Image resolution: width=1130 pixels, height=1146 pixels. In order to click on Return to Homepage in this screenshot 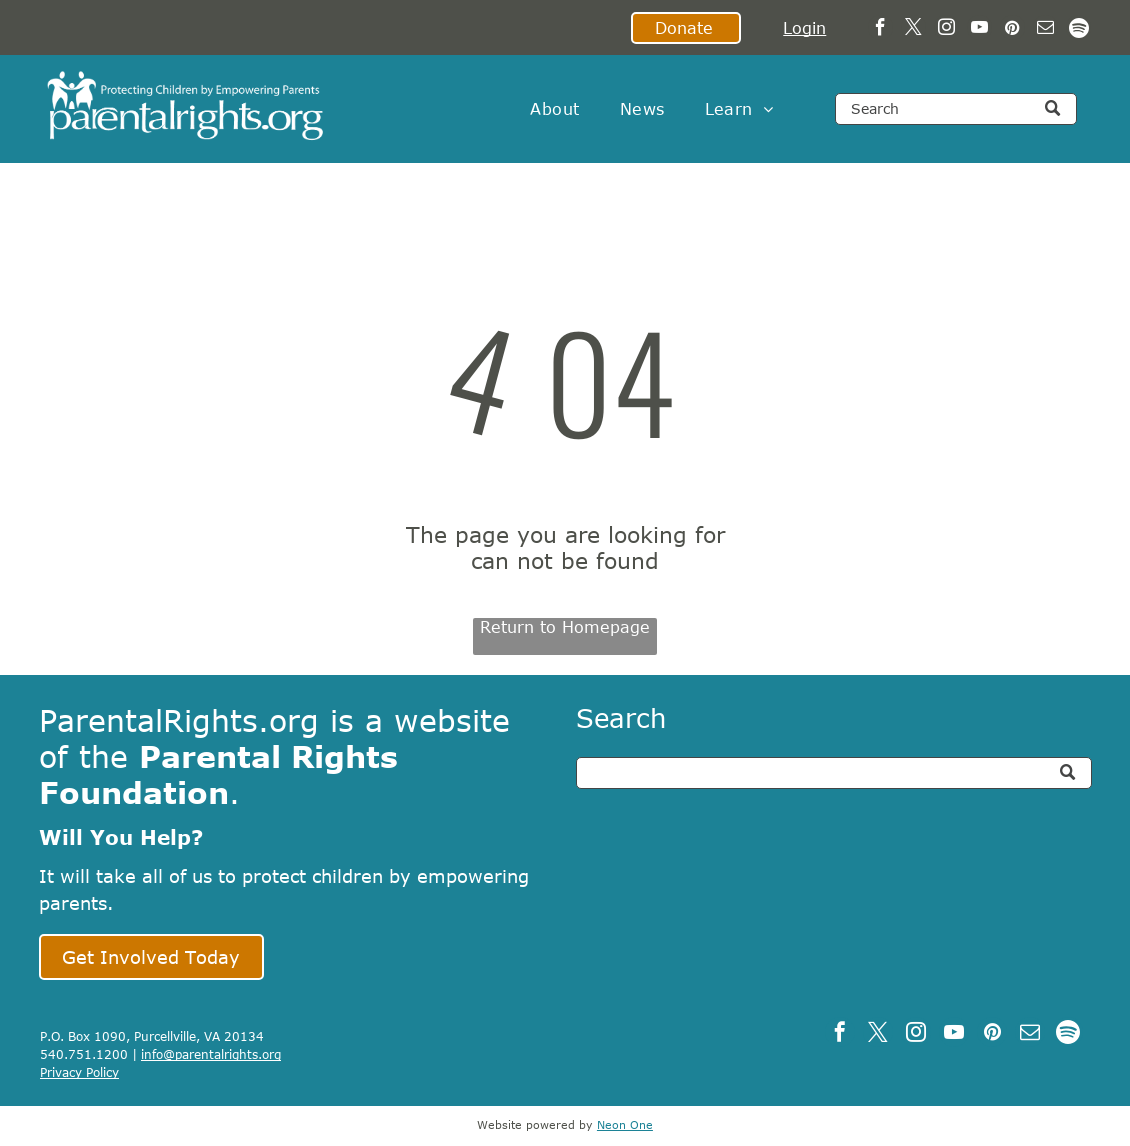, I will do `click(565, 627)`.